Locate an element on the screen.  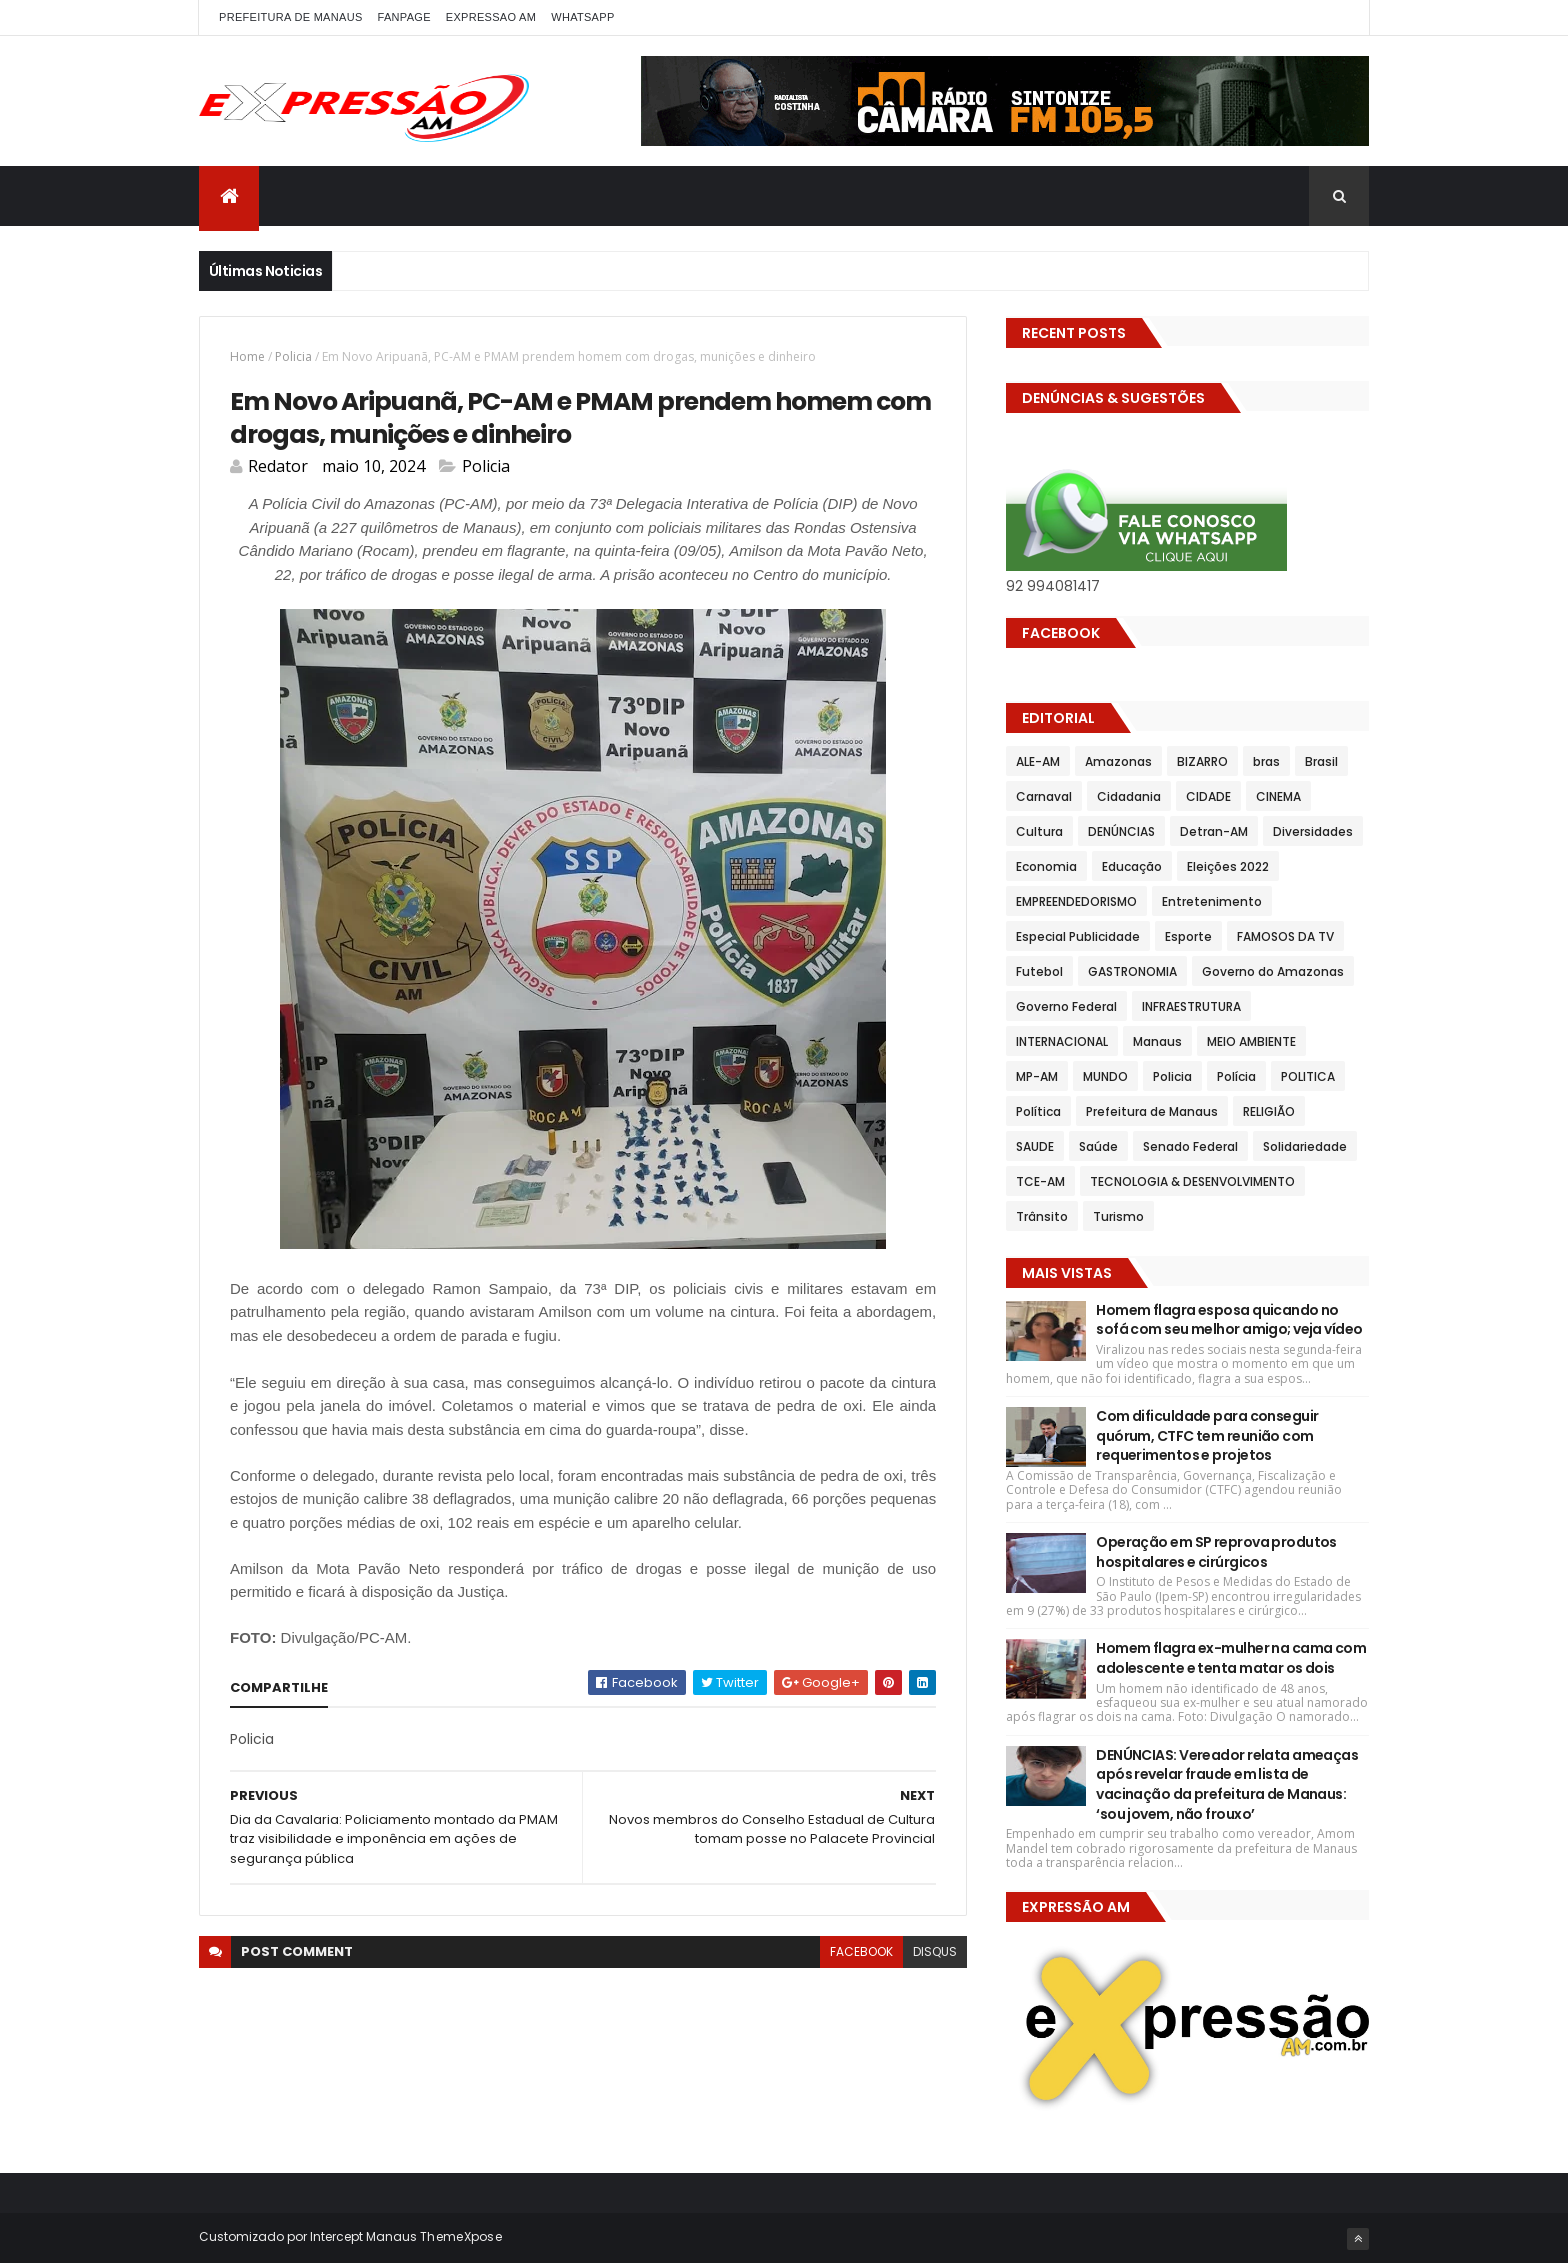
CINEMA is located at coordinates (1278, 796).